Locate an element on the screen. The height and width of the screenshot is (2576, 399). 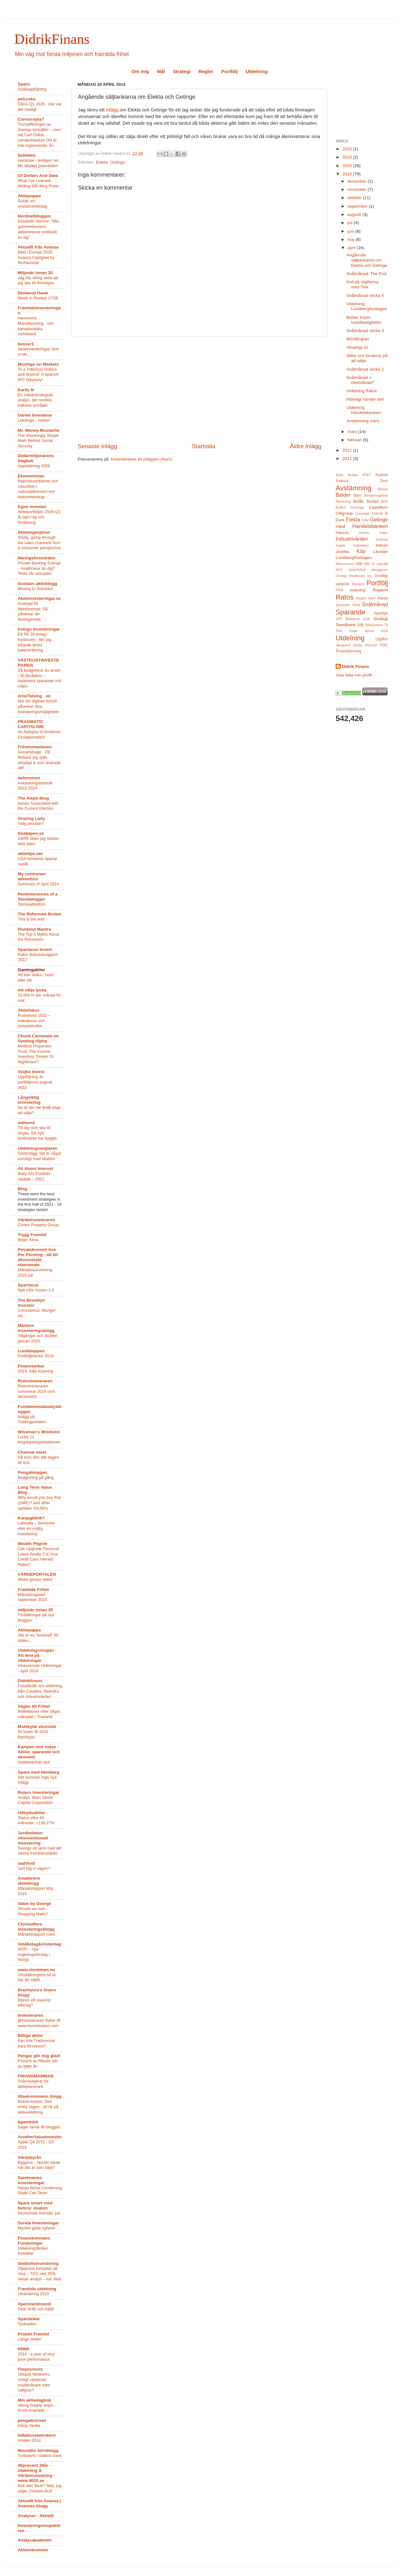
Årsbokslut 2022 – indexkross och minusresultat is located at coordinates (34, 1020).